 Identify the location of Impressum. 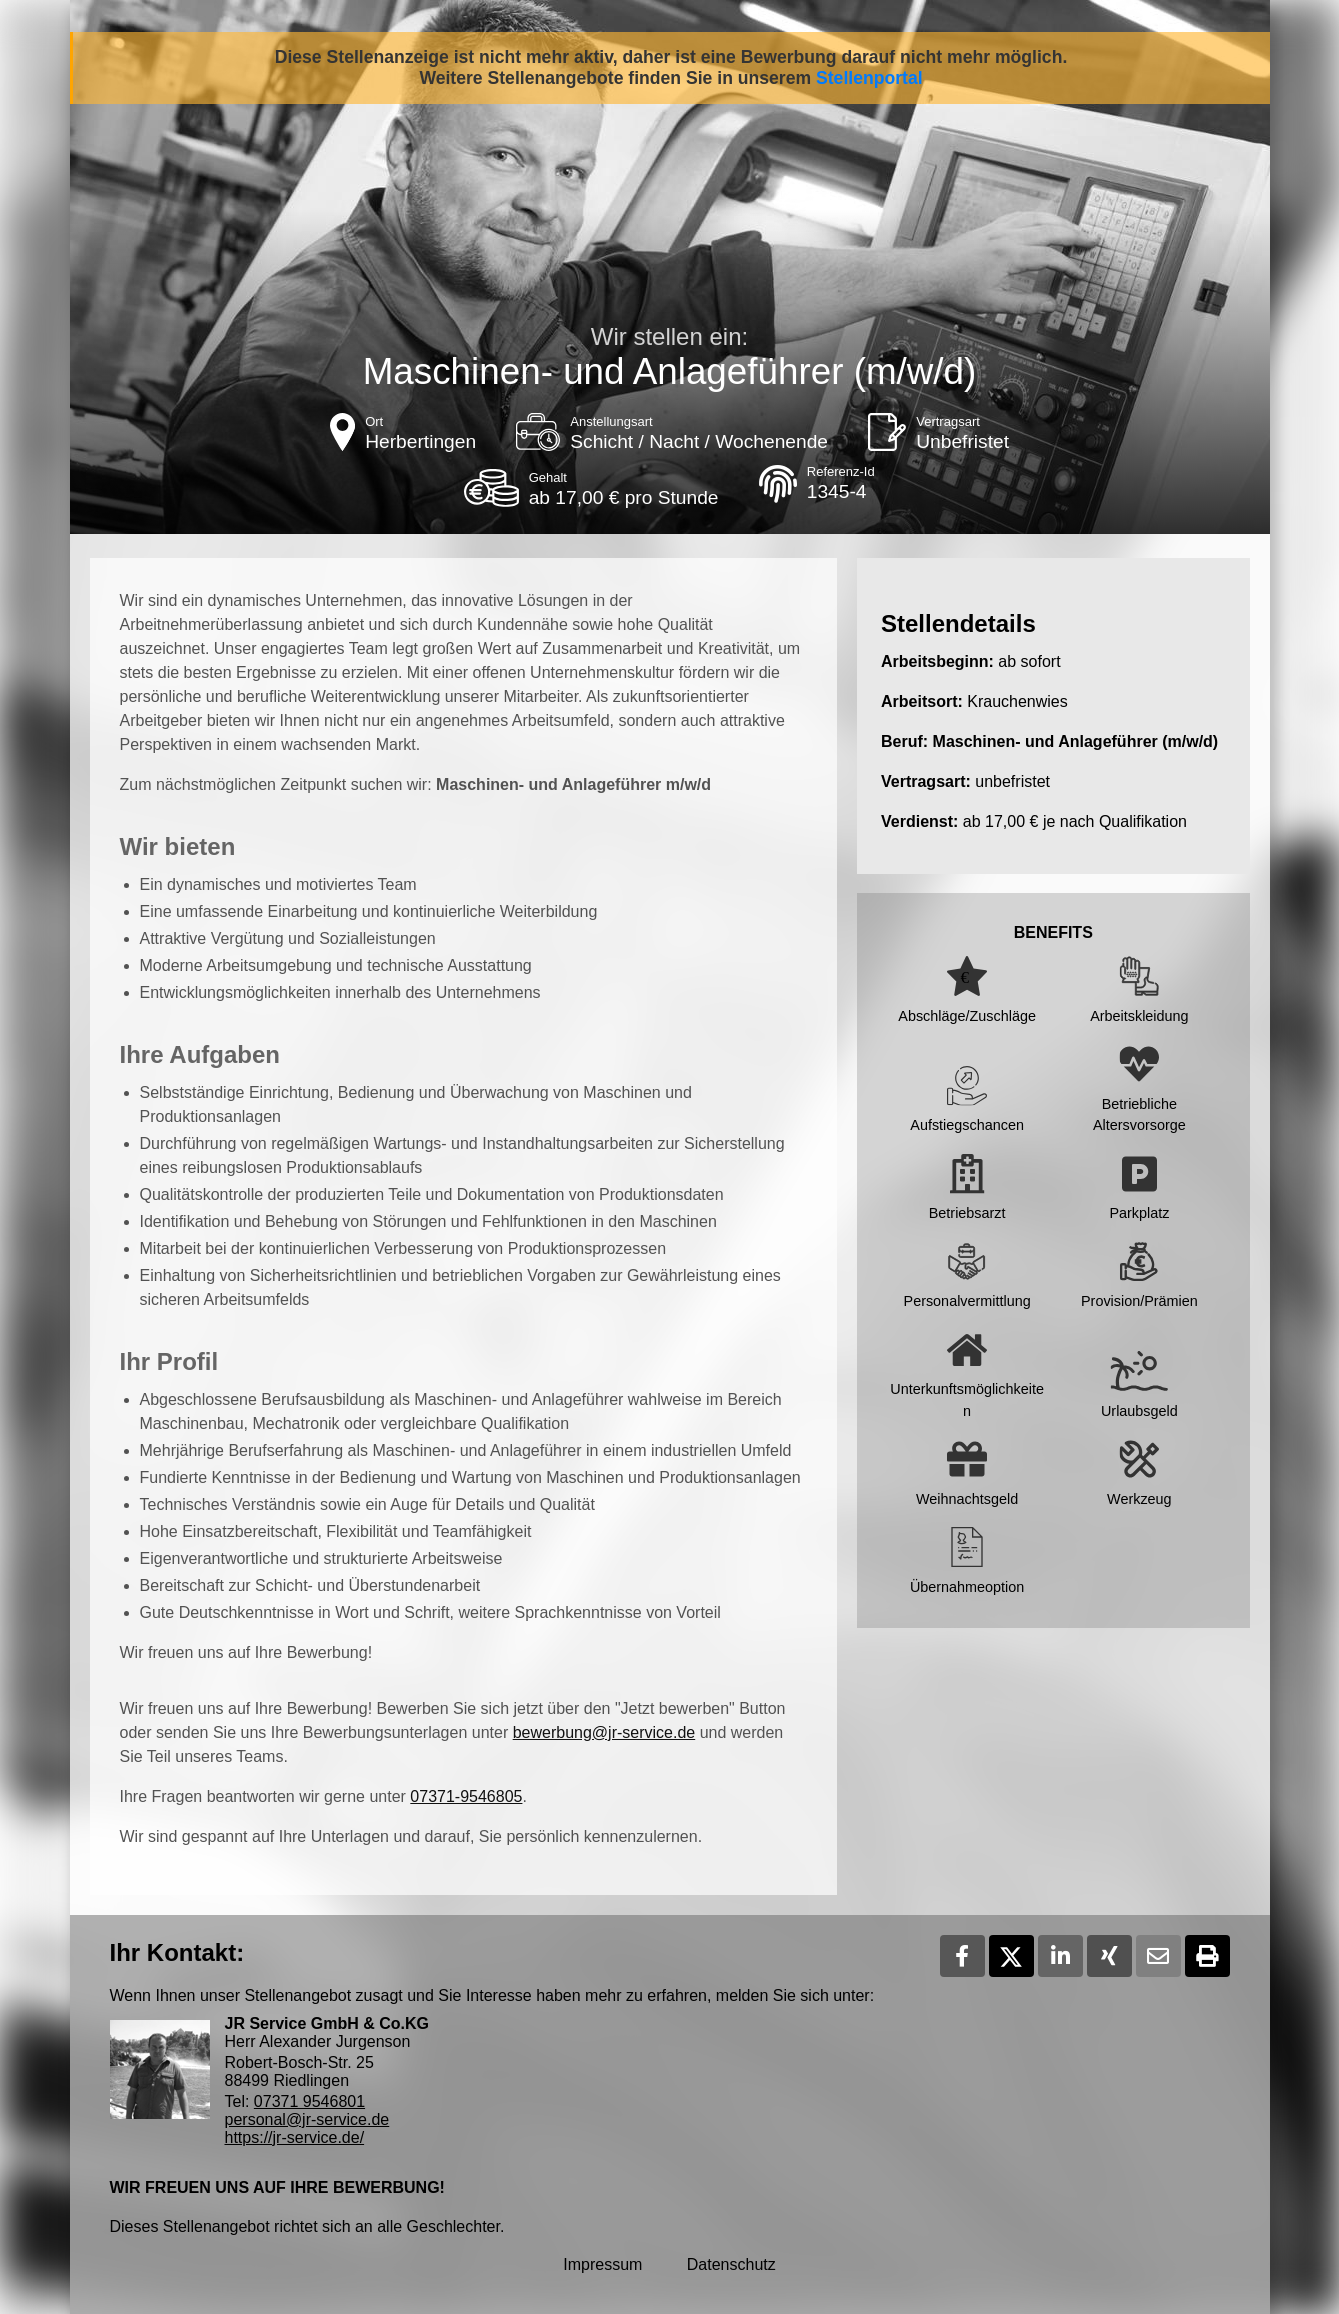
(602, 2264).